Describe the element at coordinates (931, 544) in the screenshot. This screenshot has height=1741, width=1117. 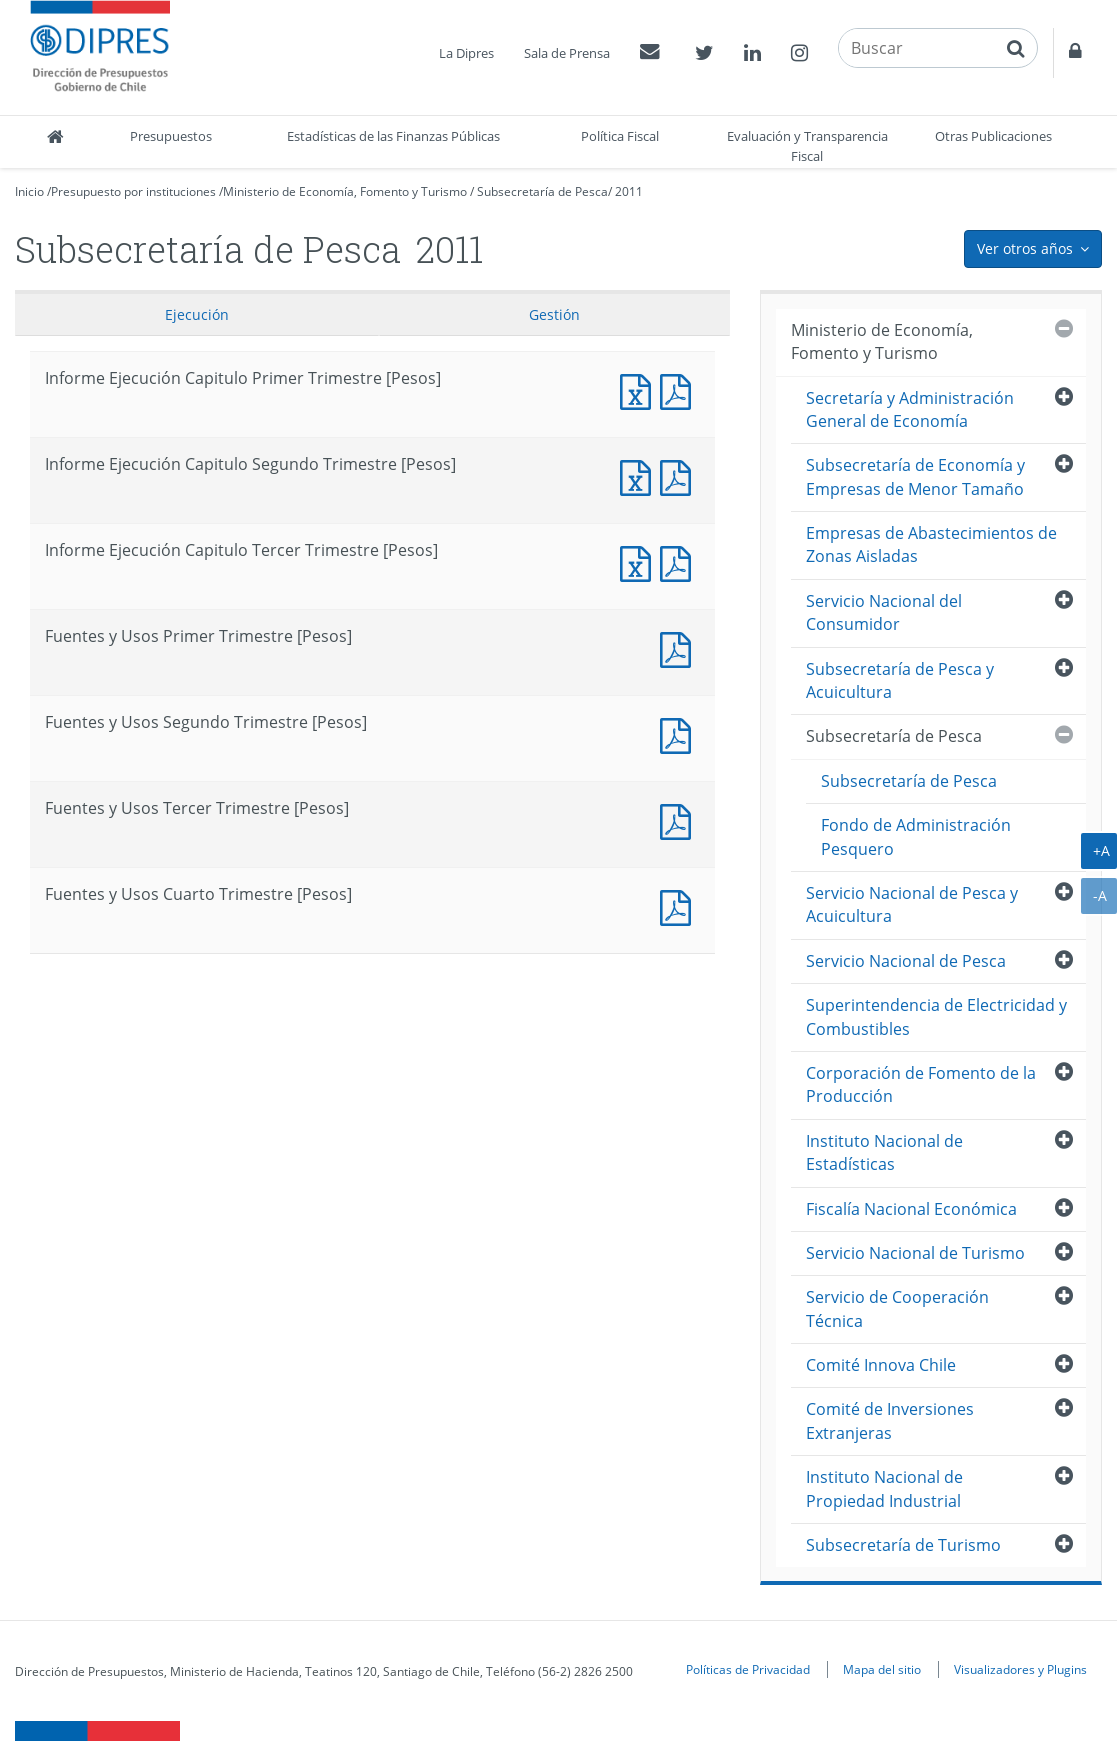
I see `Empresas de Abastecimientos de Zonas Aisladas` at that location.